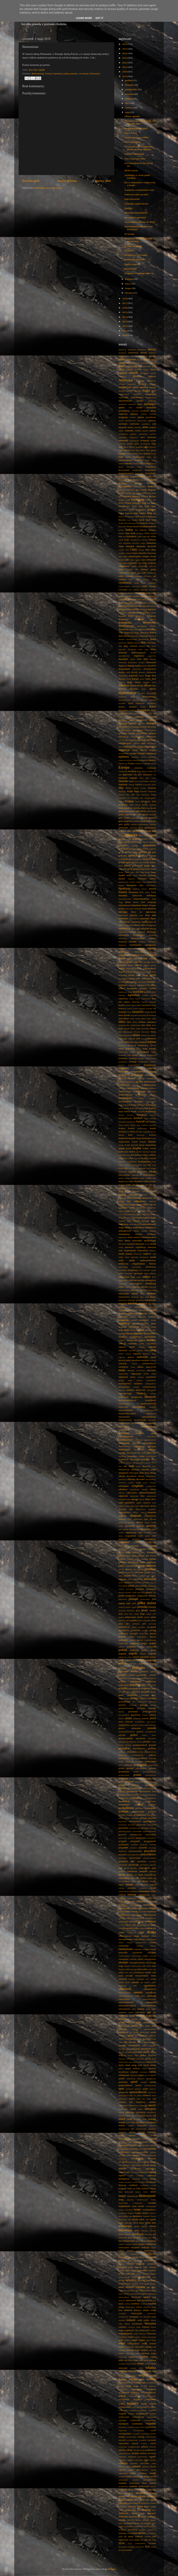 The width and height of the screenshot is (178, 2576). Describe the element at coordinates (147, 1499) in the screenshot. I see `ofiara` at that location.